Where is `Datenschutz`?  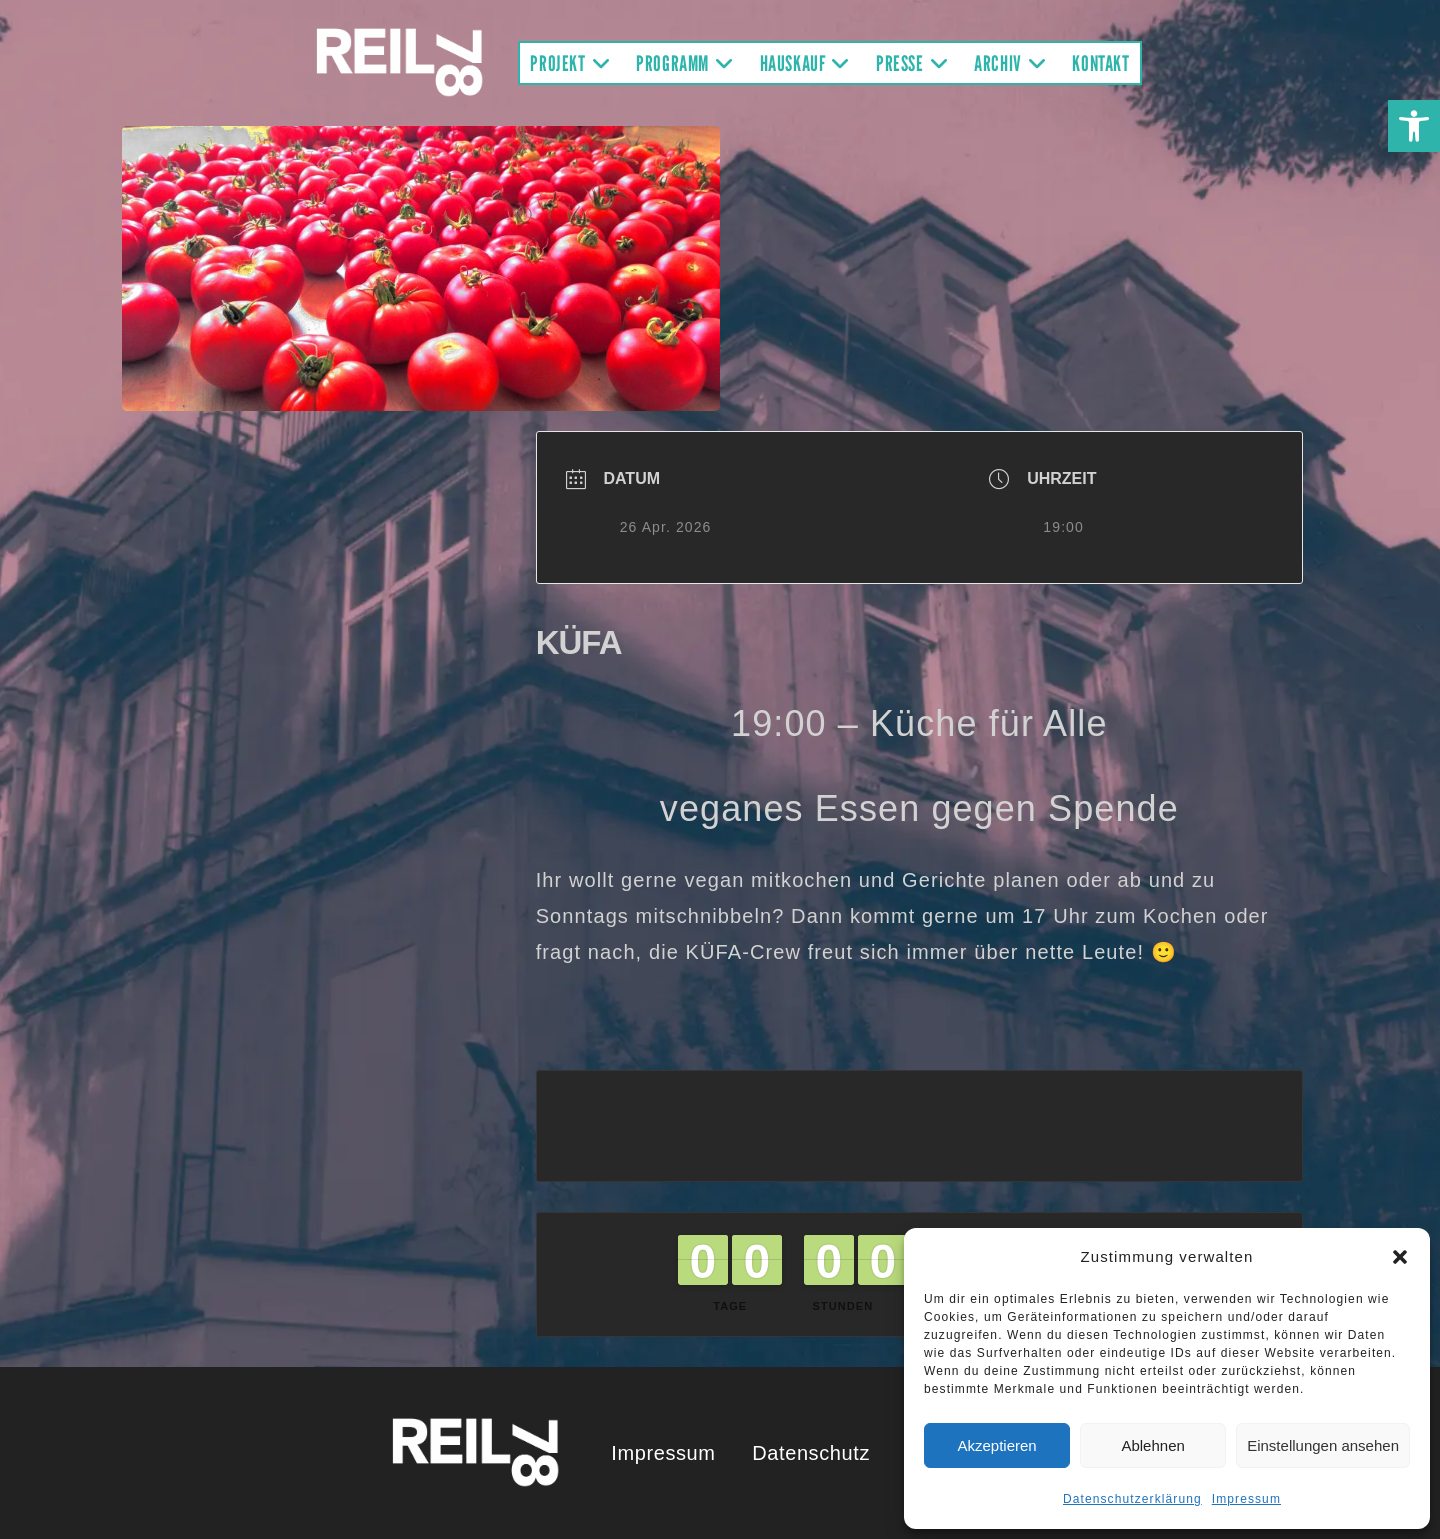
Datenschutz is located at coordinates (811, 1453).